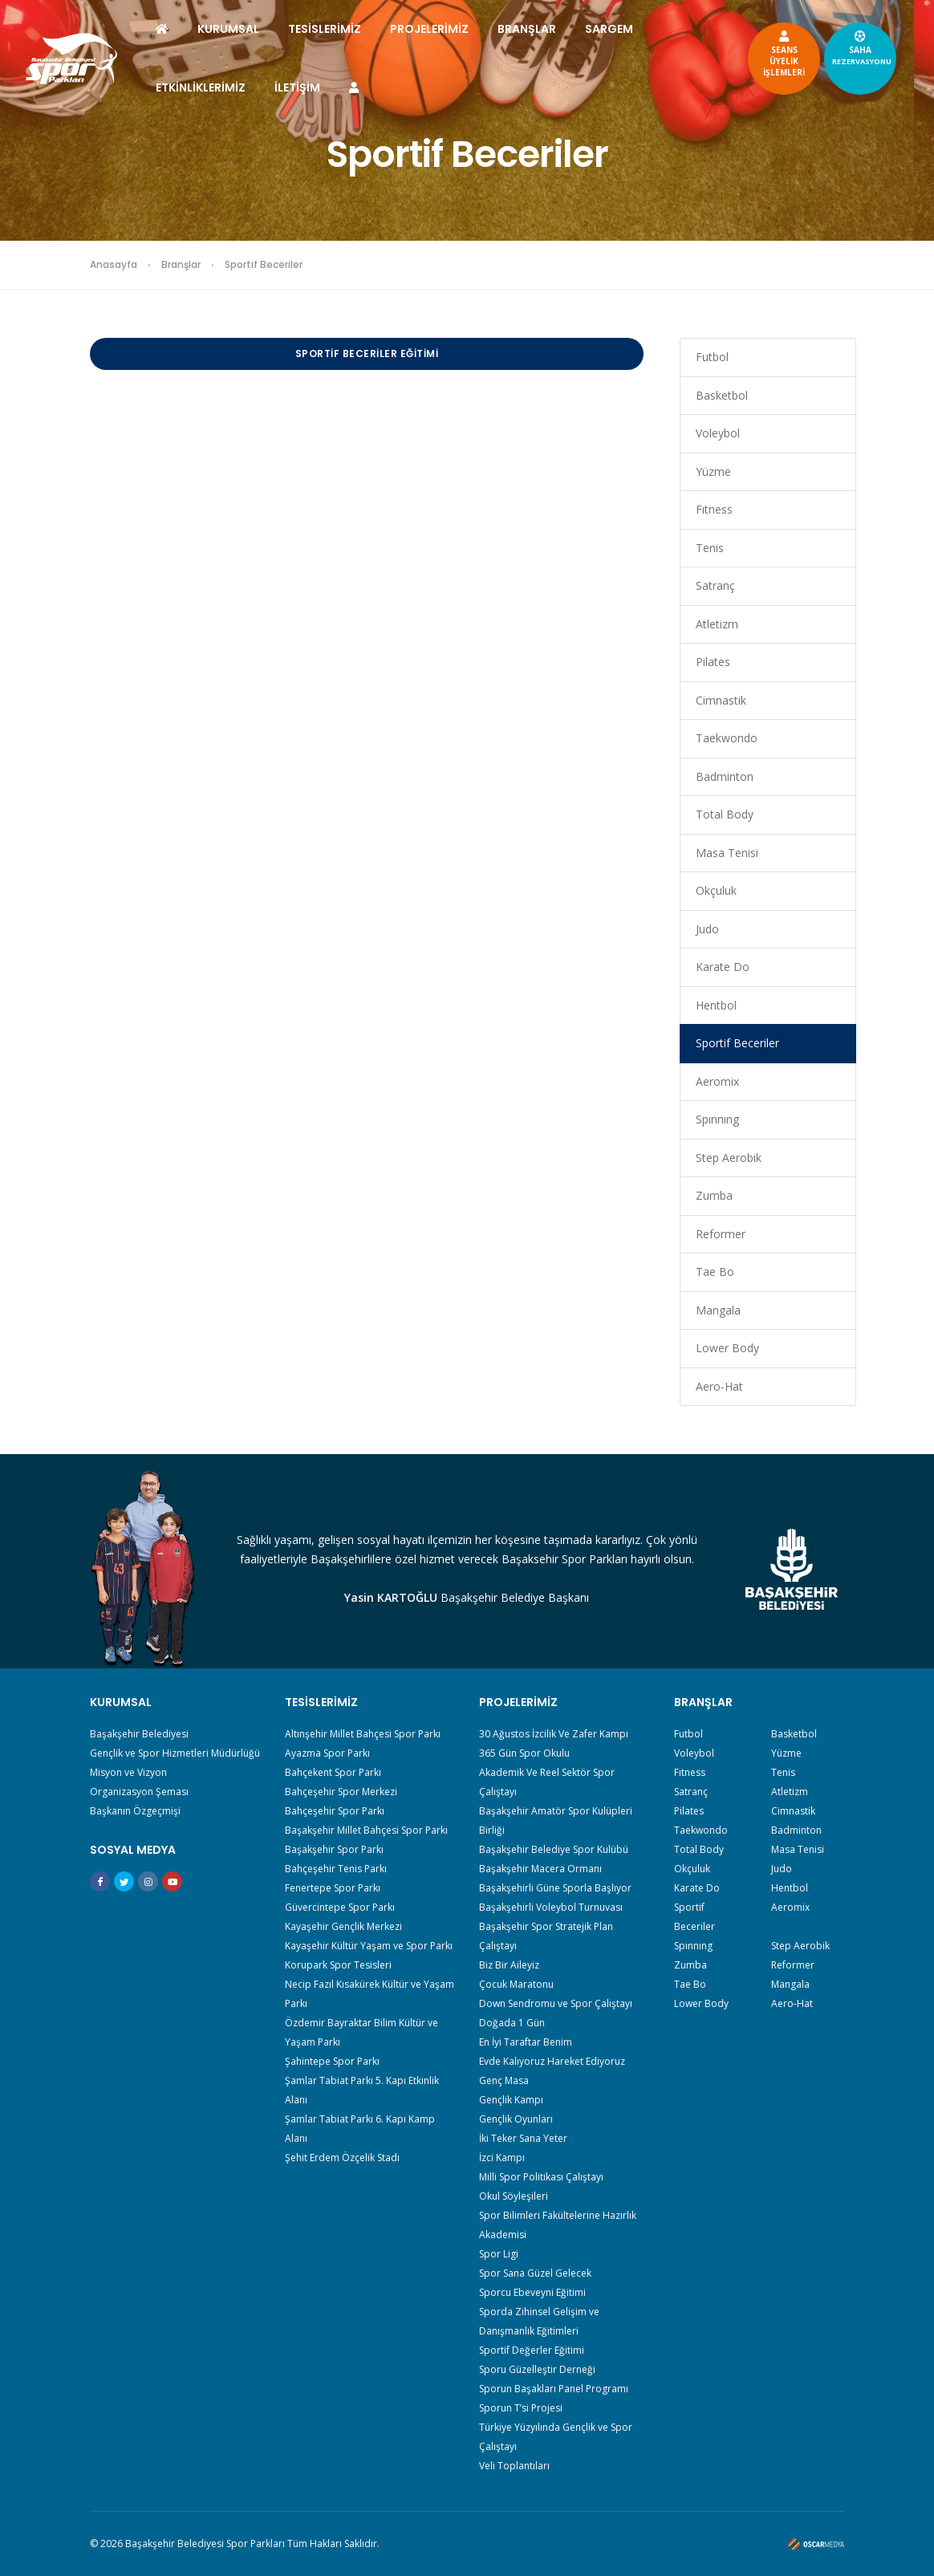 This screenshot has height=2576, width=934. What do you see at coordinates (555, 2003) in the screenshot?
I see `Down Sendromu ve Spor Çalıştayı` at bounding box center [555, 2003].